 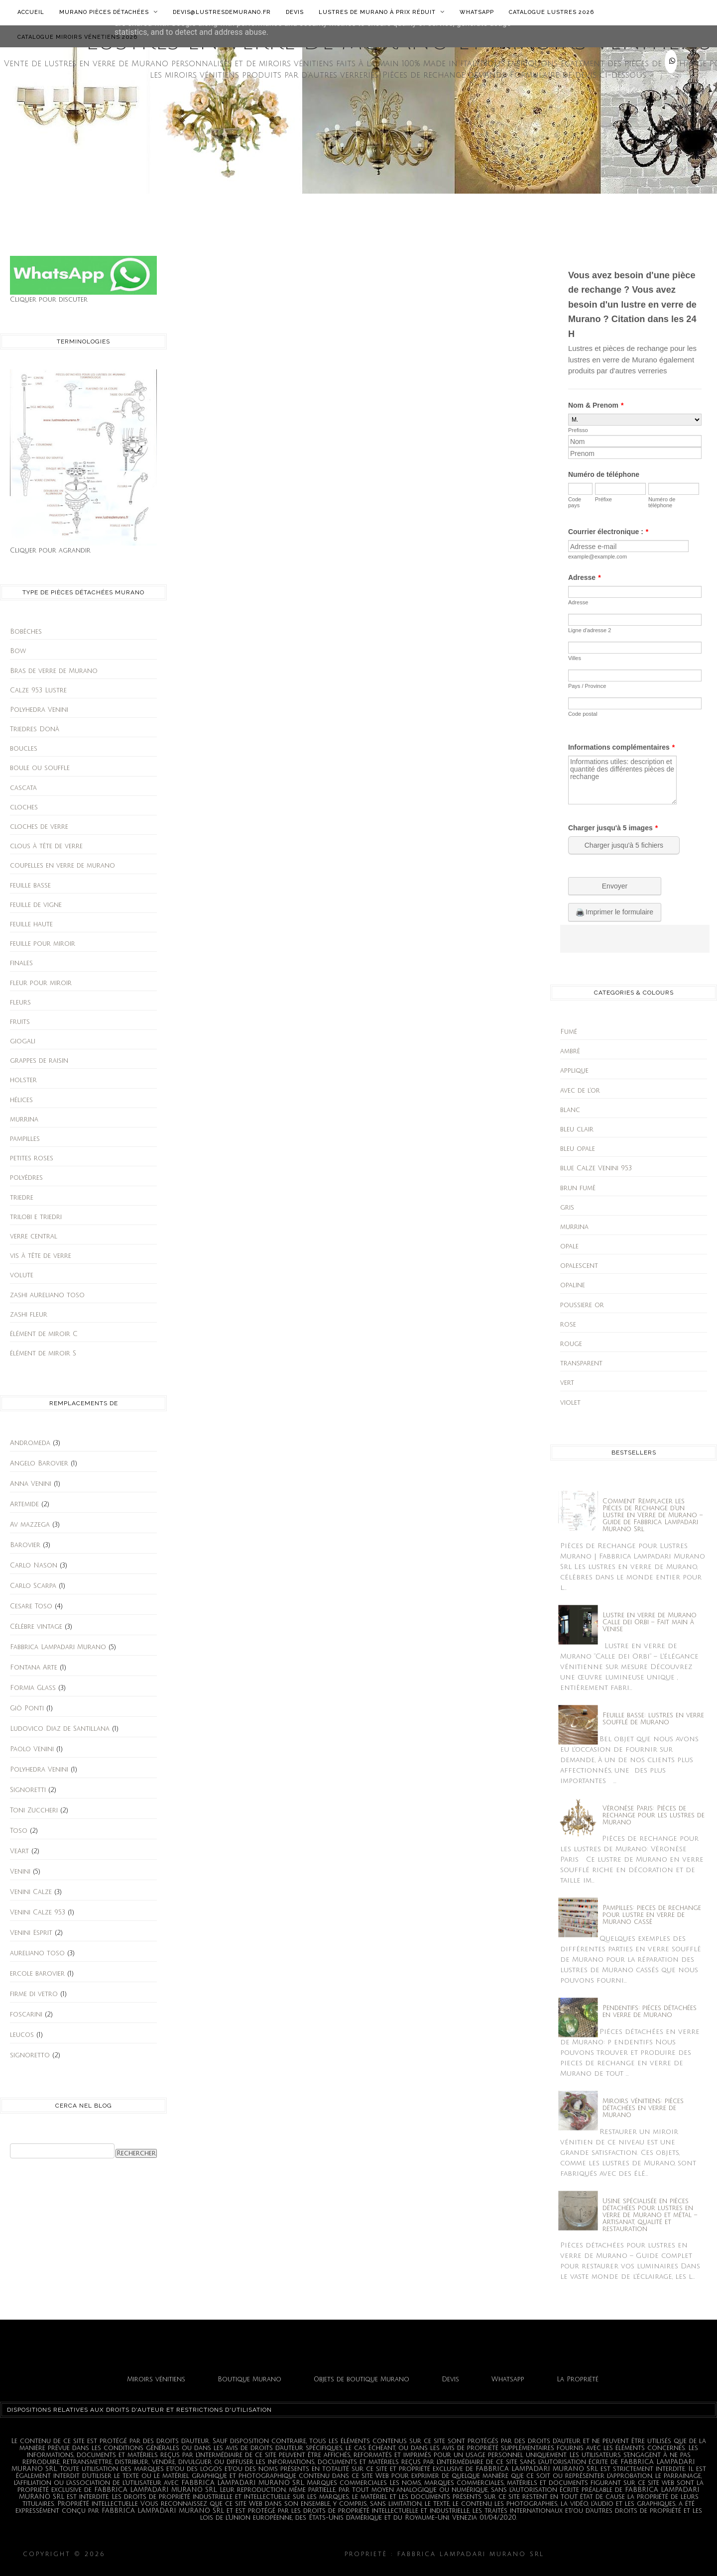 What do you see at coordinates (33, 1236) in the screenshot?
I see `verre central` at bounding box center [33, 1236].